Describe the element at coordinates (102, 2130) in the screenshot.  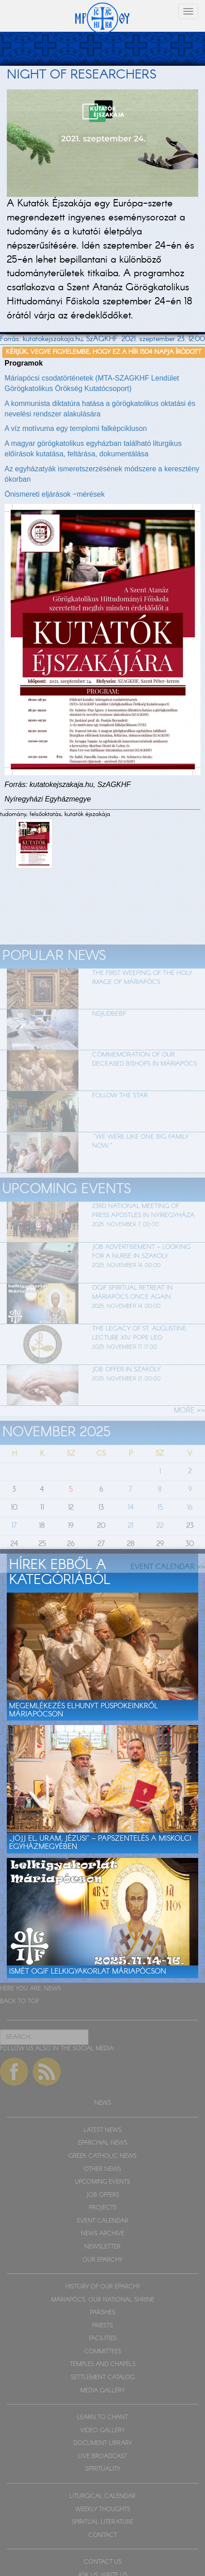
I see `LATEST NEWS` at that location.